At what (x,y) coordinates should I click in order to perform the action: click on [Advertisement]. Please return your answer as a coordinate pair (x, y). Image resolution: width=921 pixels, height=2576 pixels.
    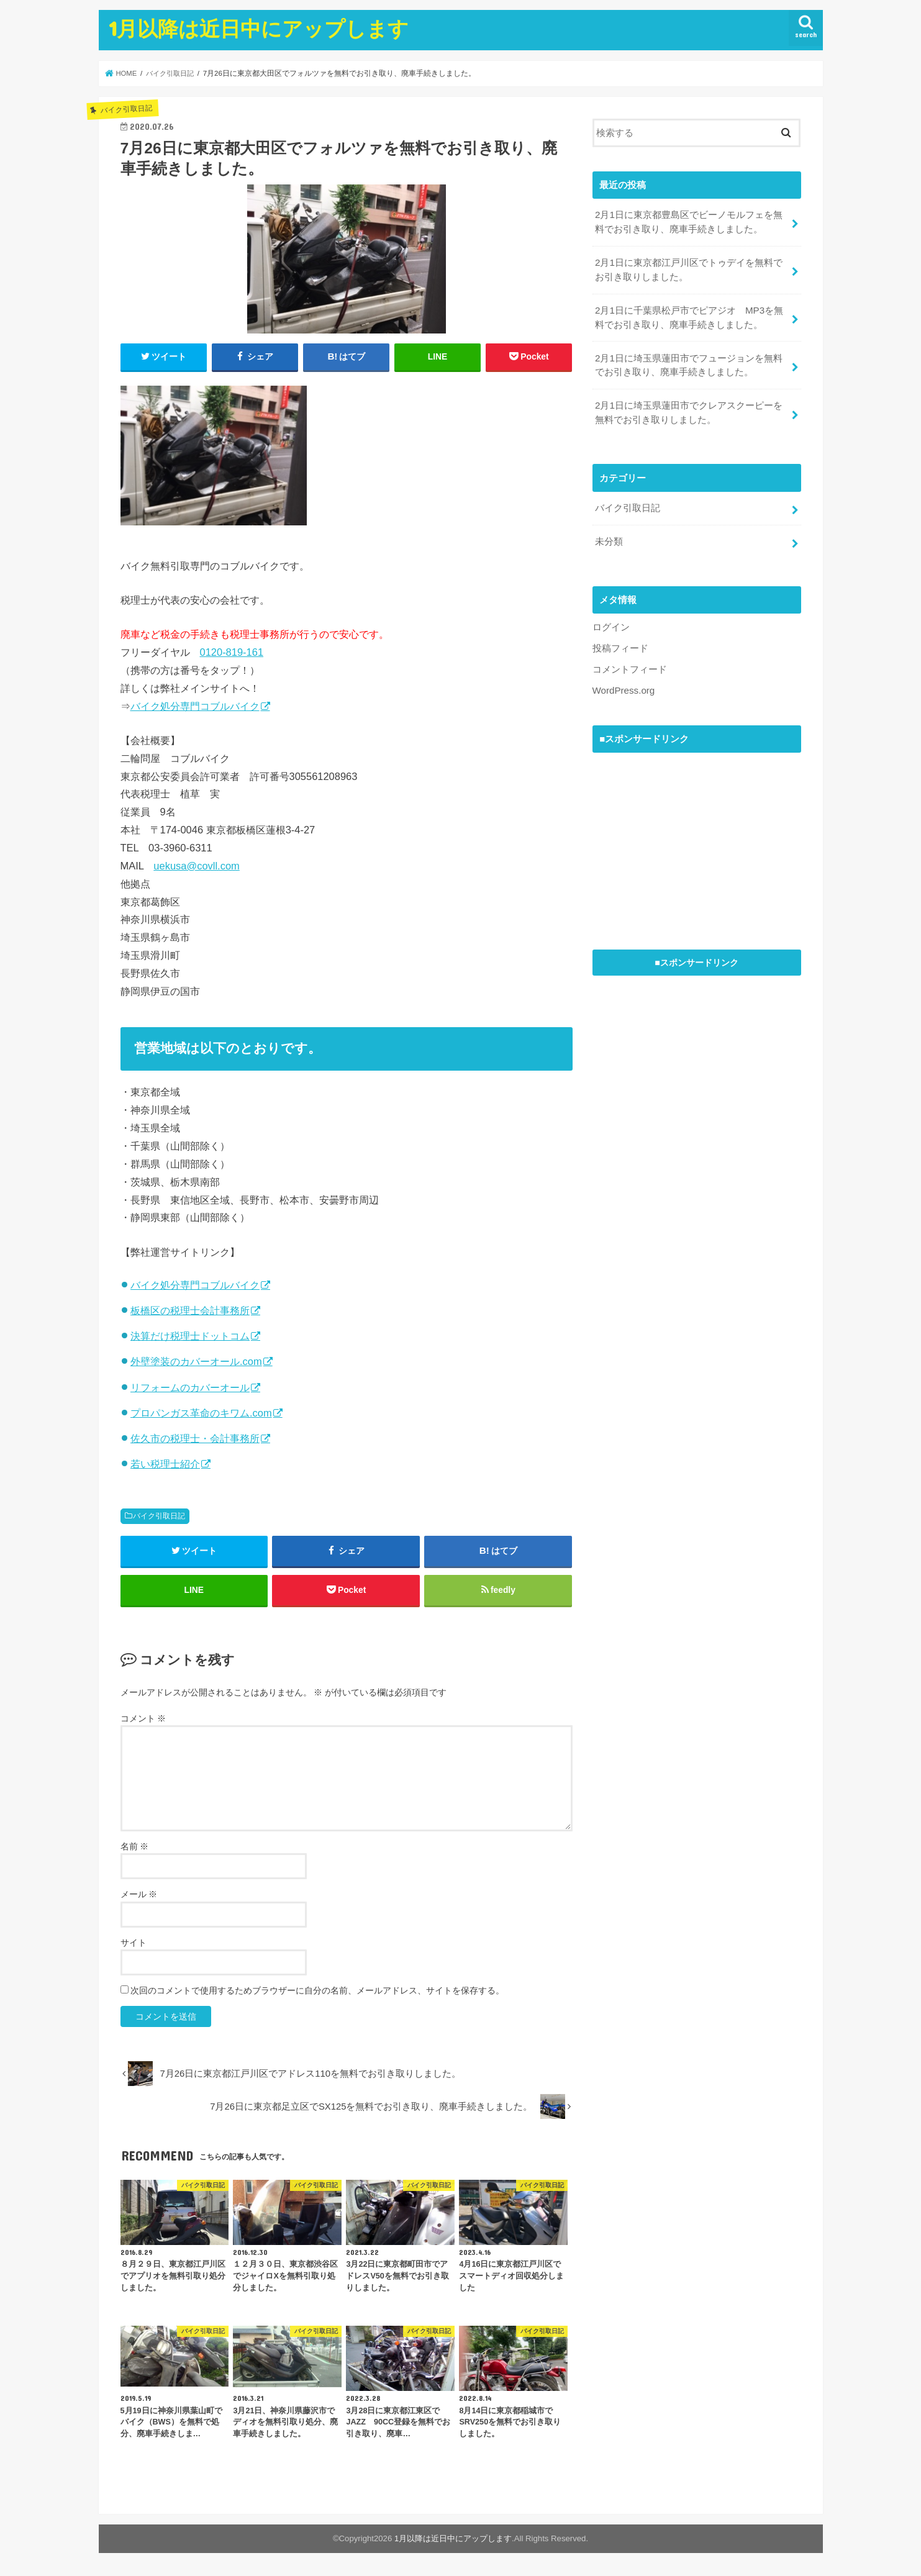
    Looking at the image, I should click on (685, 829).